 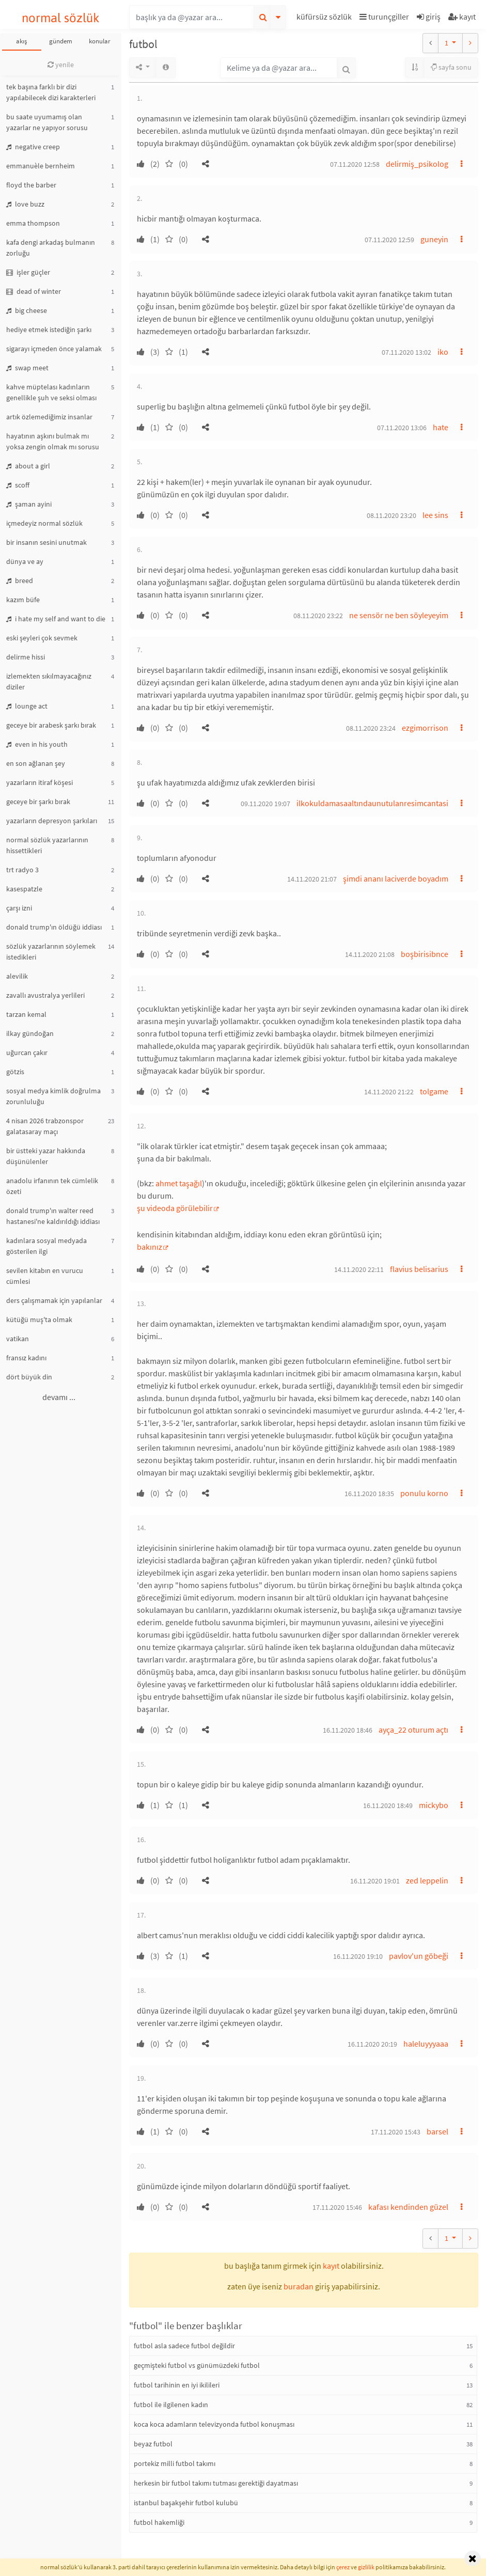 What do you see at coordinates (398, 615) in the screenshot?
I see `ne sensör ne ben söyleyeyim` at bounding box center [398, 615].